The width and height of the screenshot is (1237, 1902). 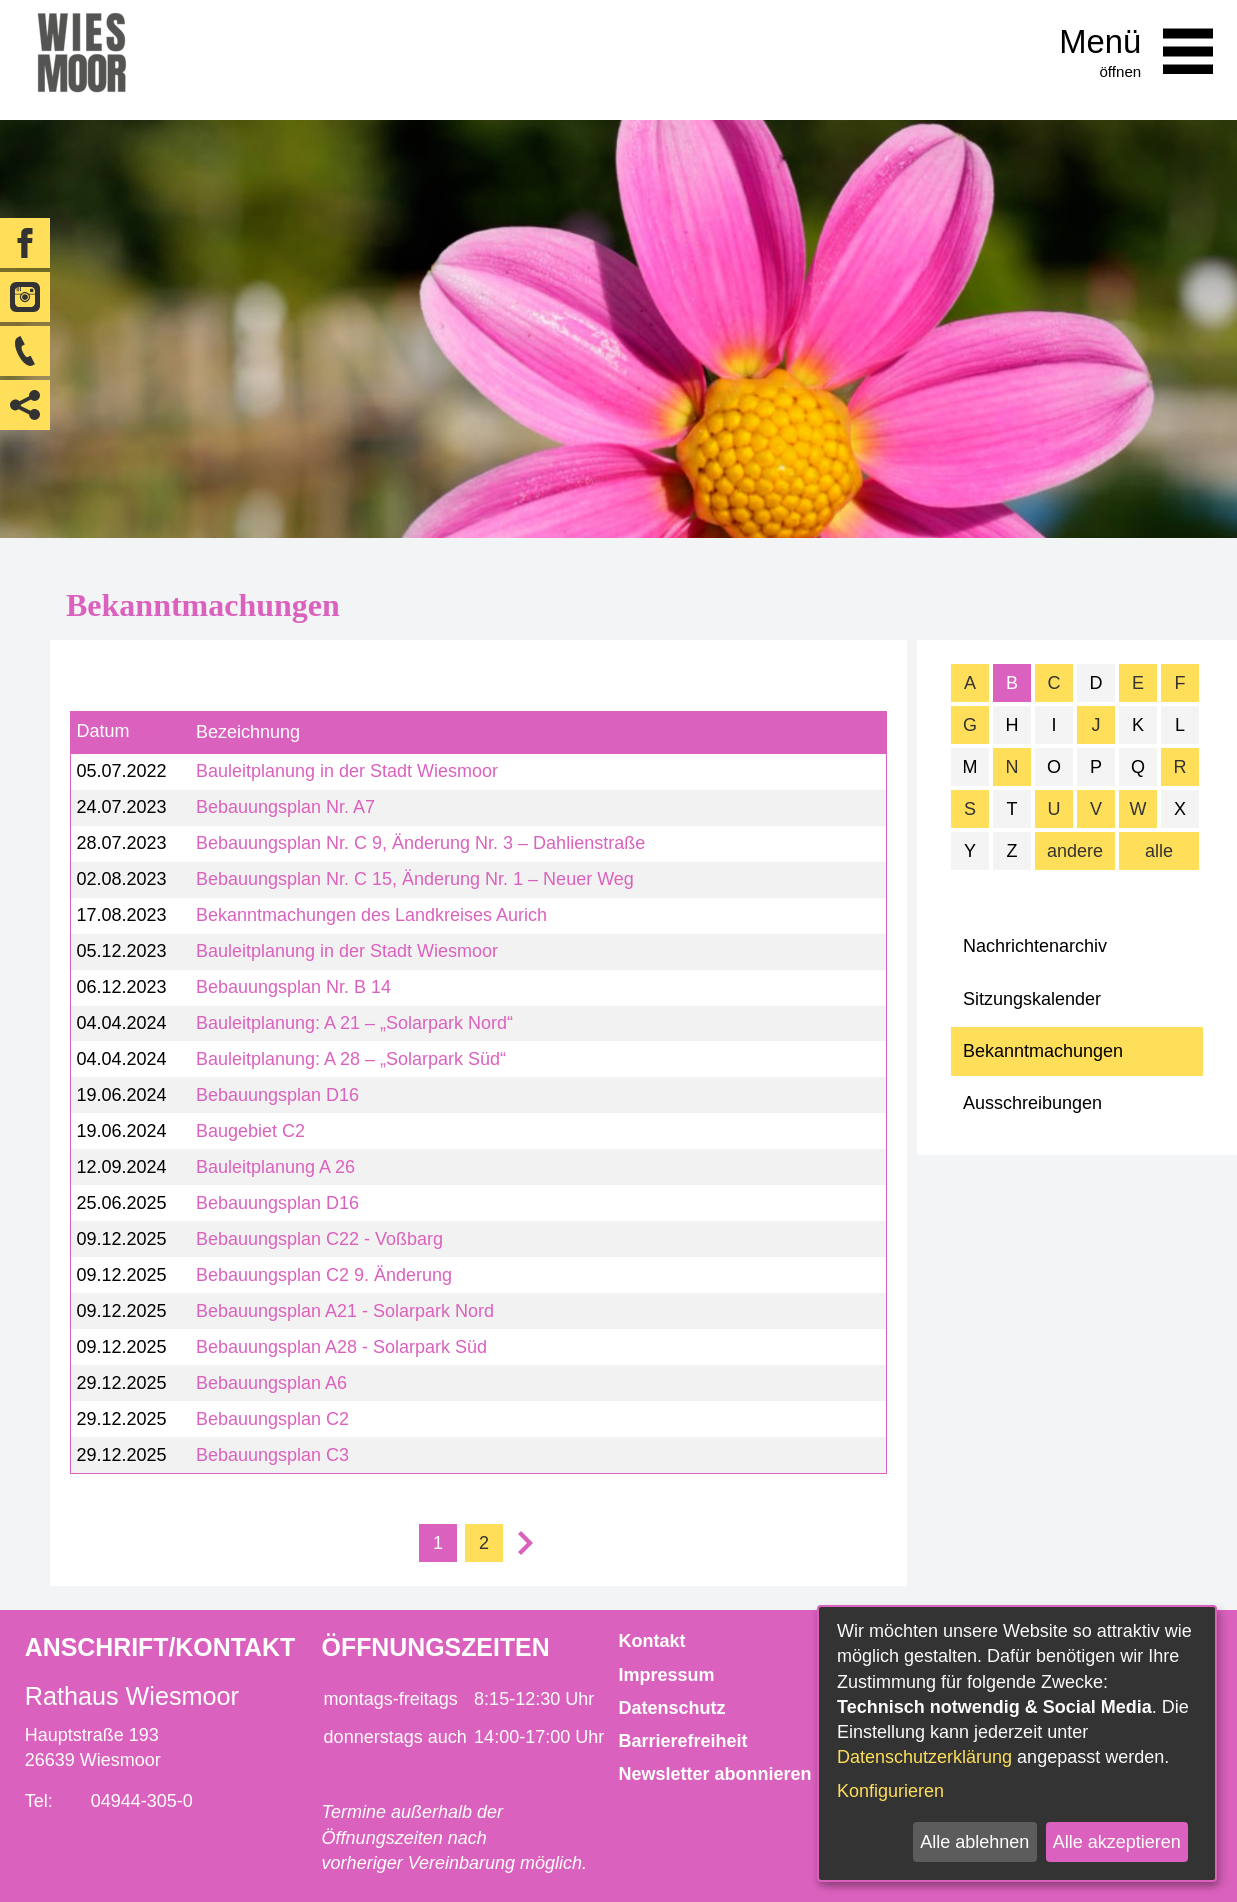 What do you see at coordinates (285, 807) in the screenshot?
I see `Bebauungsplan Nr. A7` at bounding box center [285, 807].